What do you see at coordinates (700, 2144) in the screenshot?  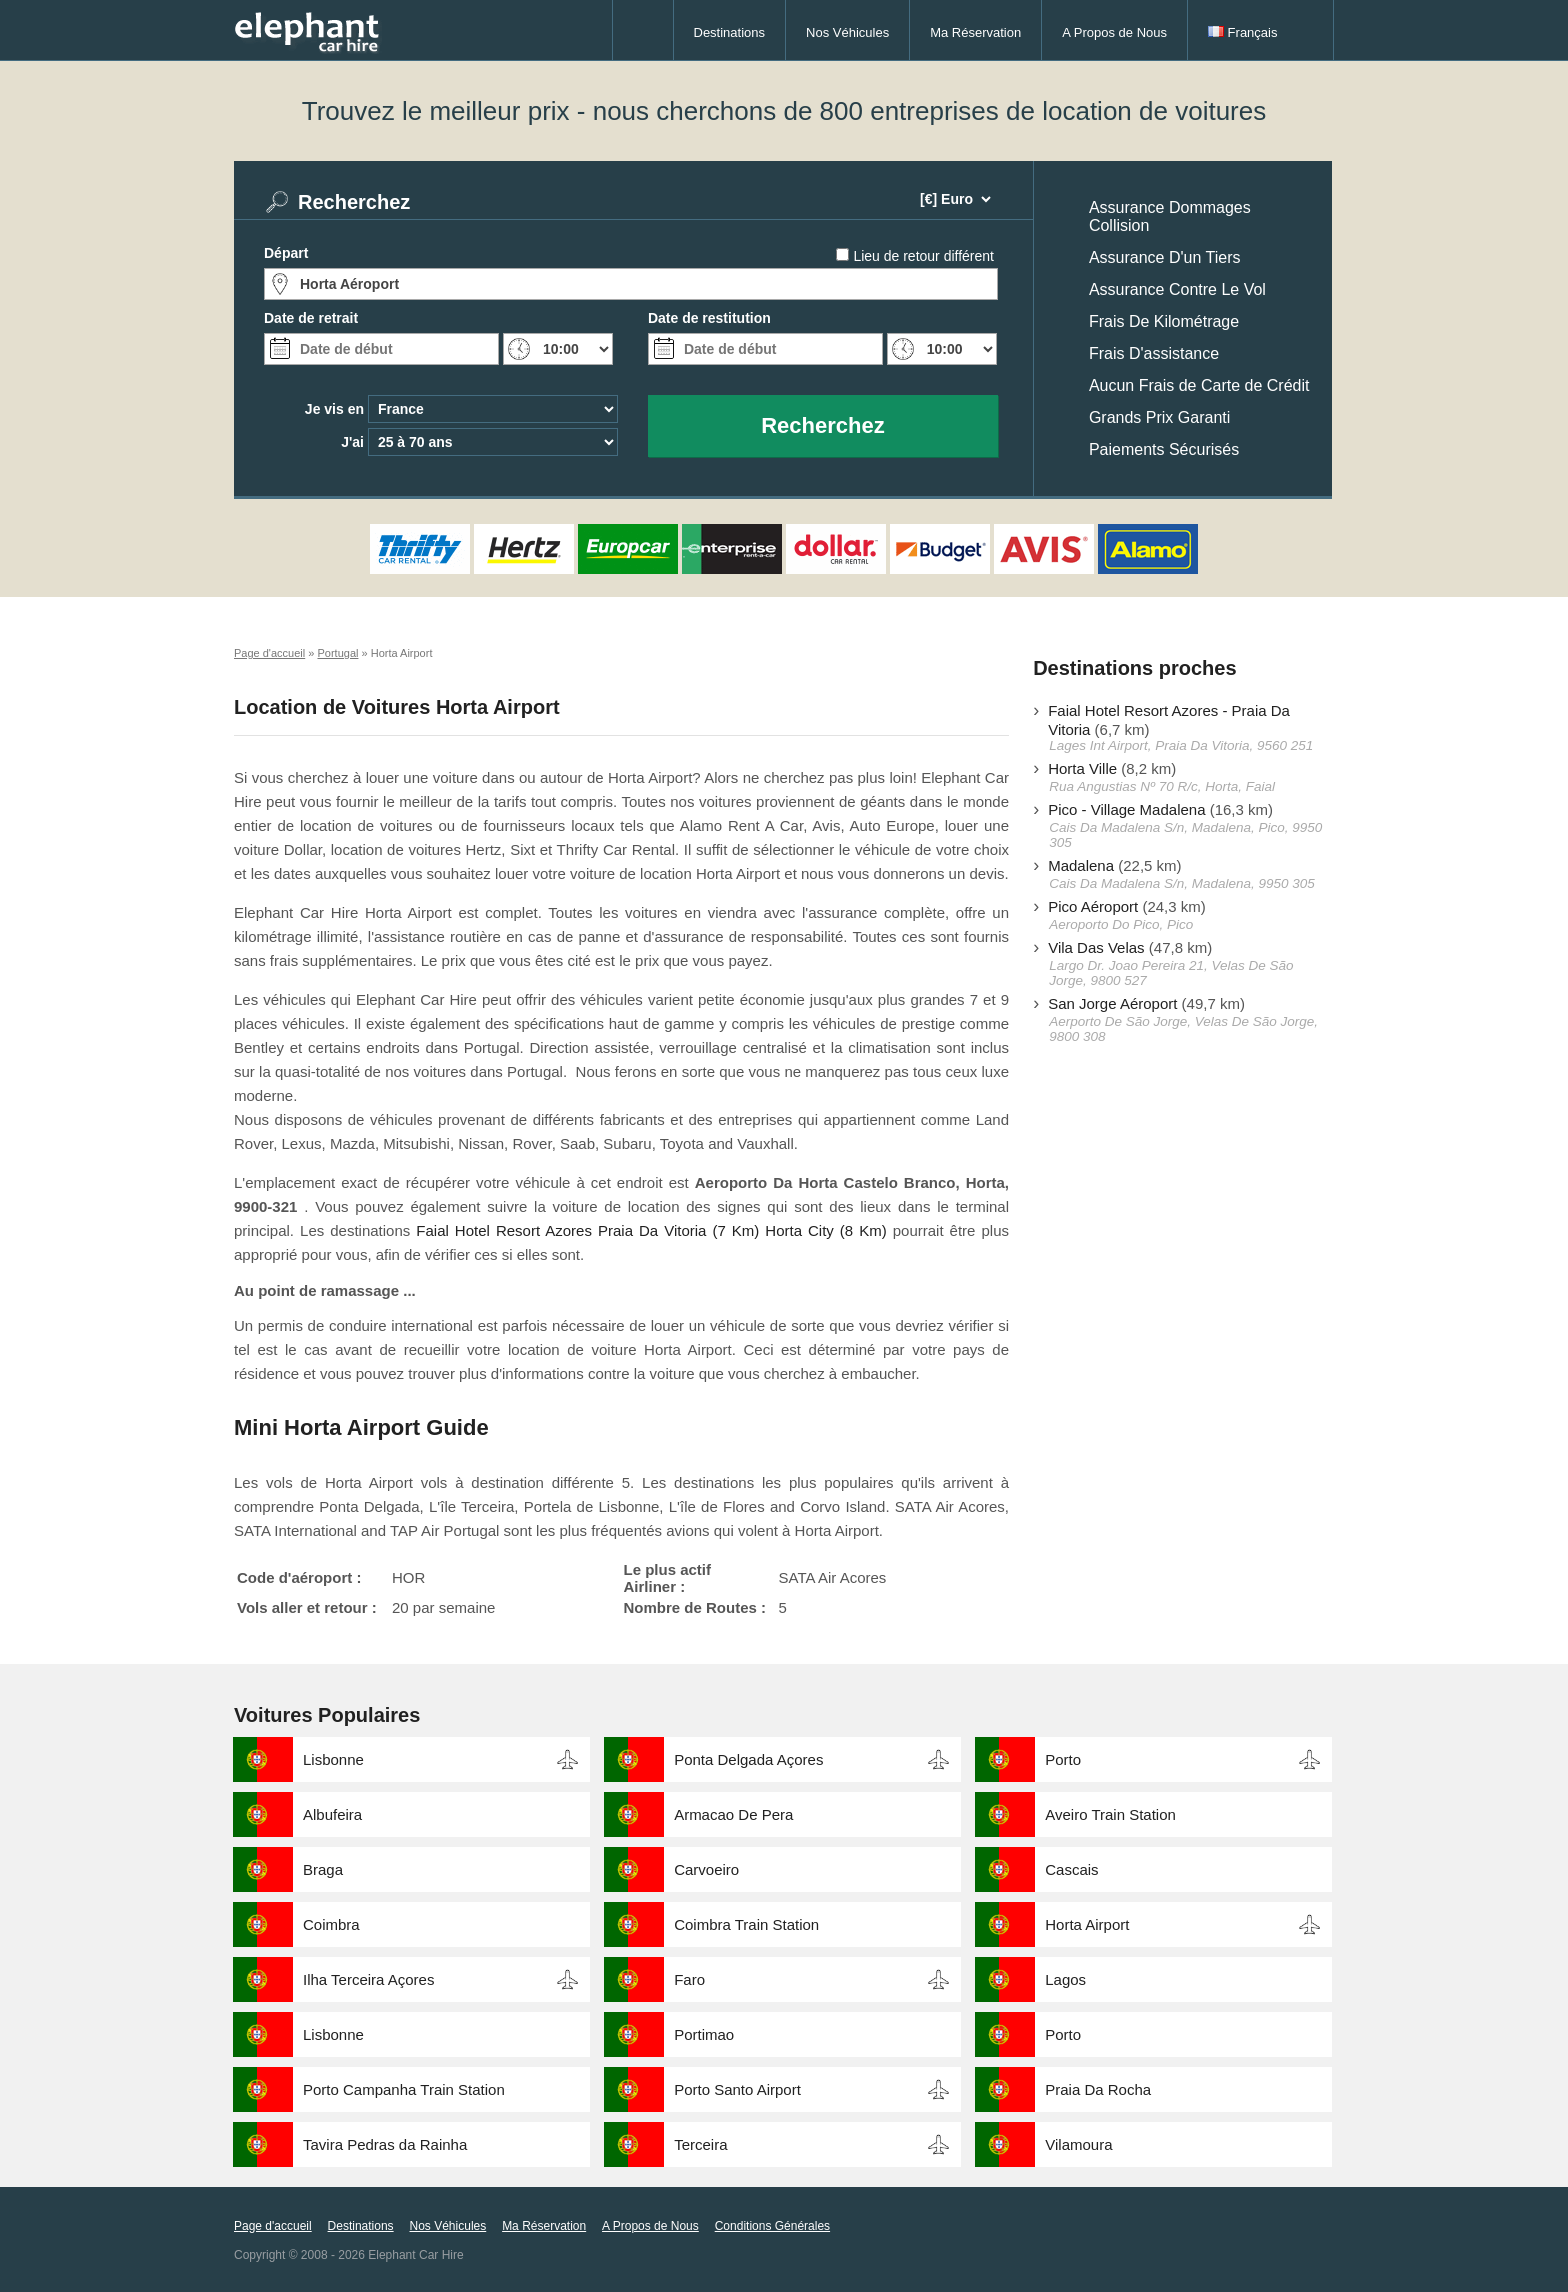 I see `Terceira` at bounding box center [700, 2144].